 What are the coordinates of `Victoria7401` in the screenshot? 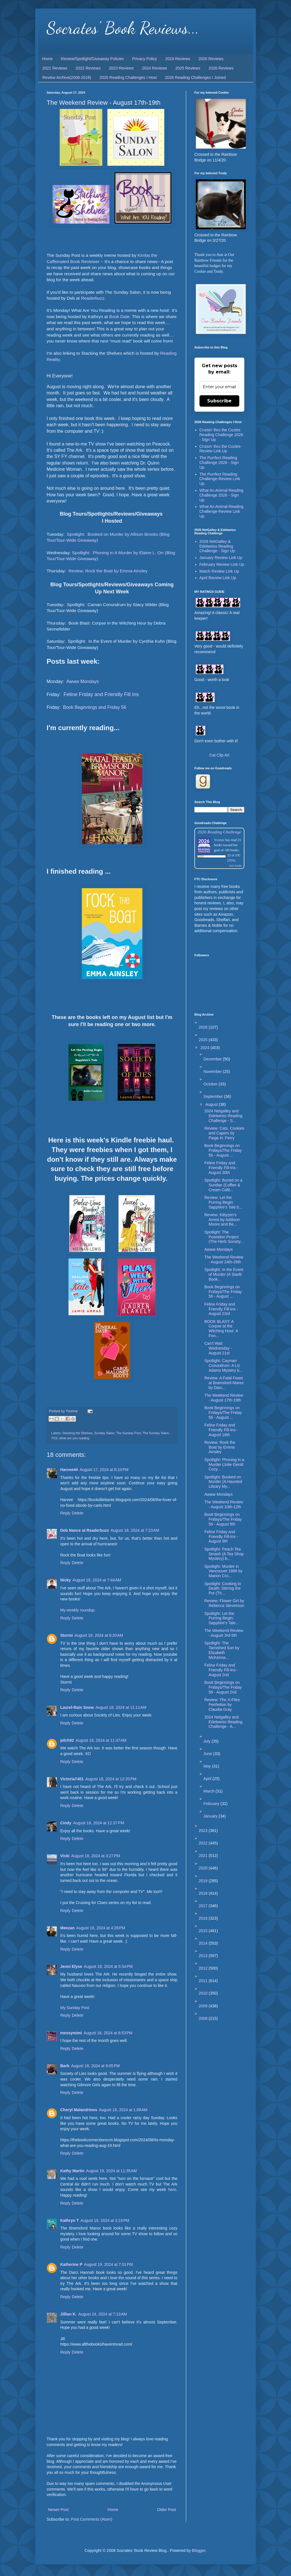 It's located at (72, 1779).